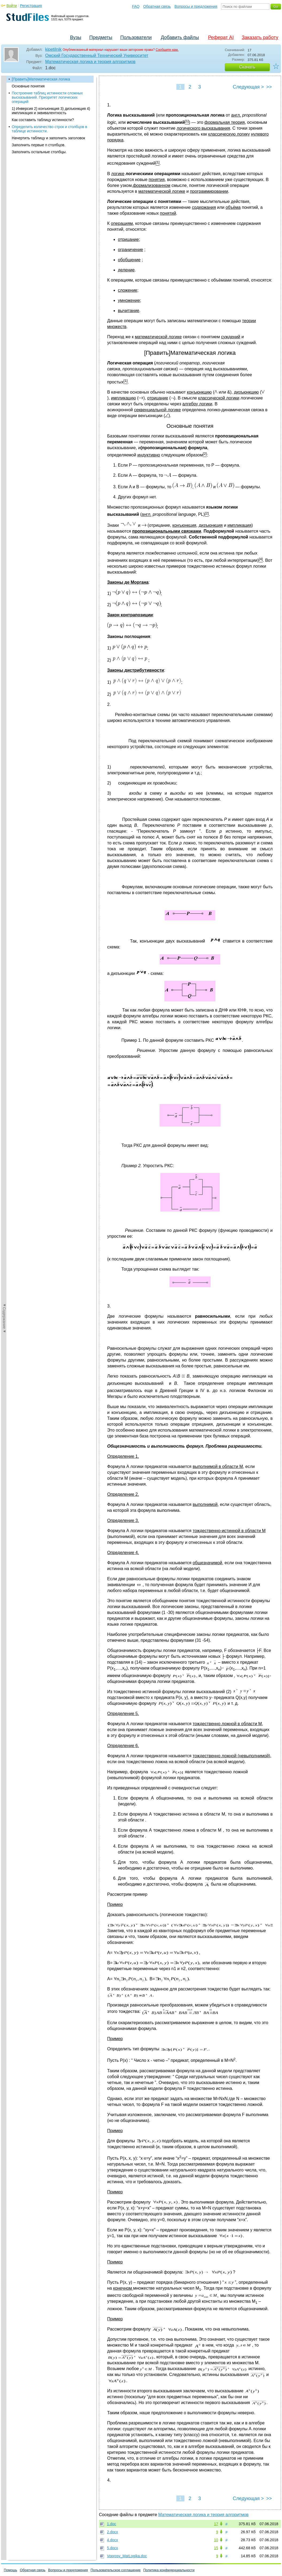 Image resolution: width=282 pixels, height=2576 pixels. What do you see at coordinates (127, 2556) in the screenshot?
I see `Voprosy_MatLogika.doc` at bounding box center [127, 2556].